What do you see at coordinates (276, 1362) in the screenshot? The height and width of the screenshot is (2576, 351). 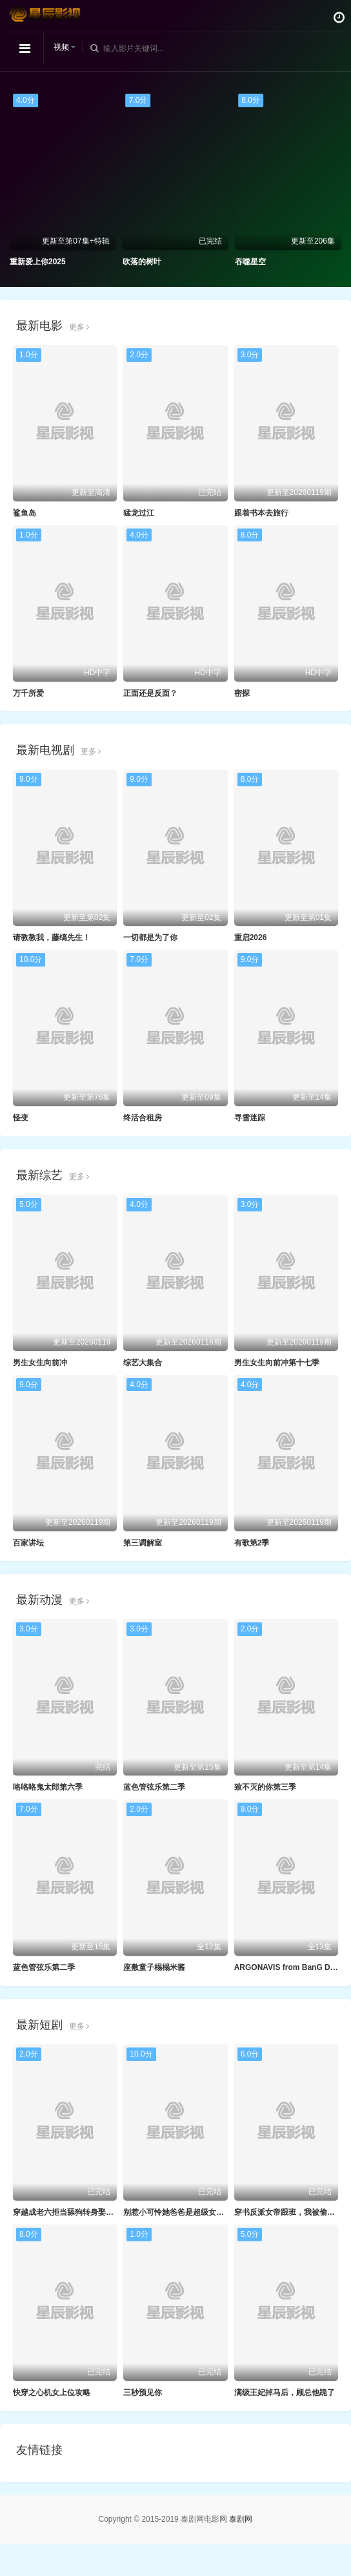 I see `男生女生向前冲第十七季` at bounding box center [276, 1362].